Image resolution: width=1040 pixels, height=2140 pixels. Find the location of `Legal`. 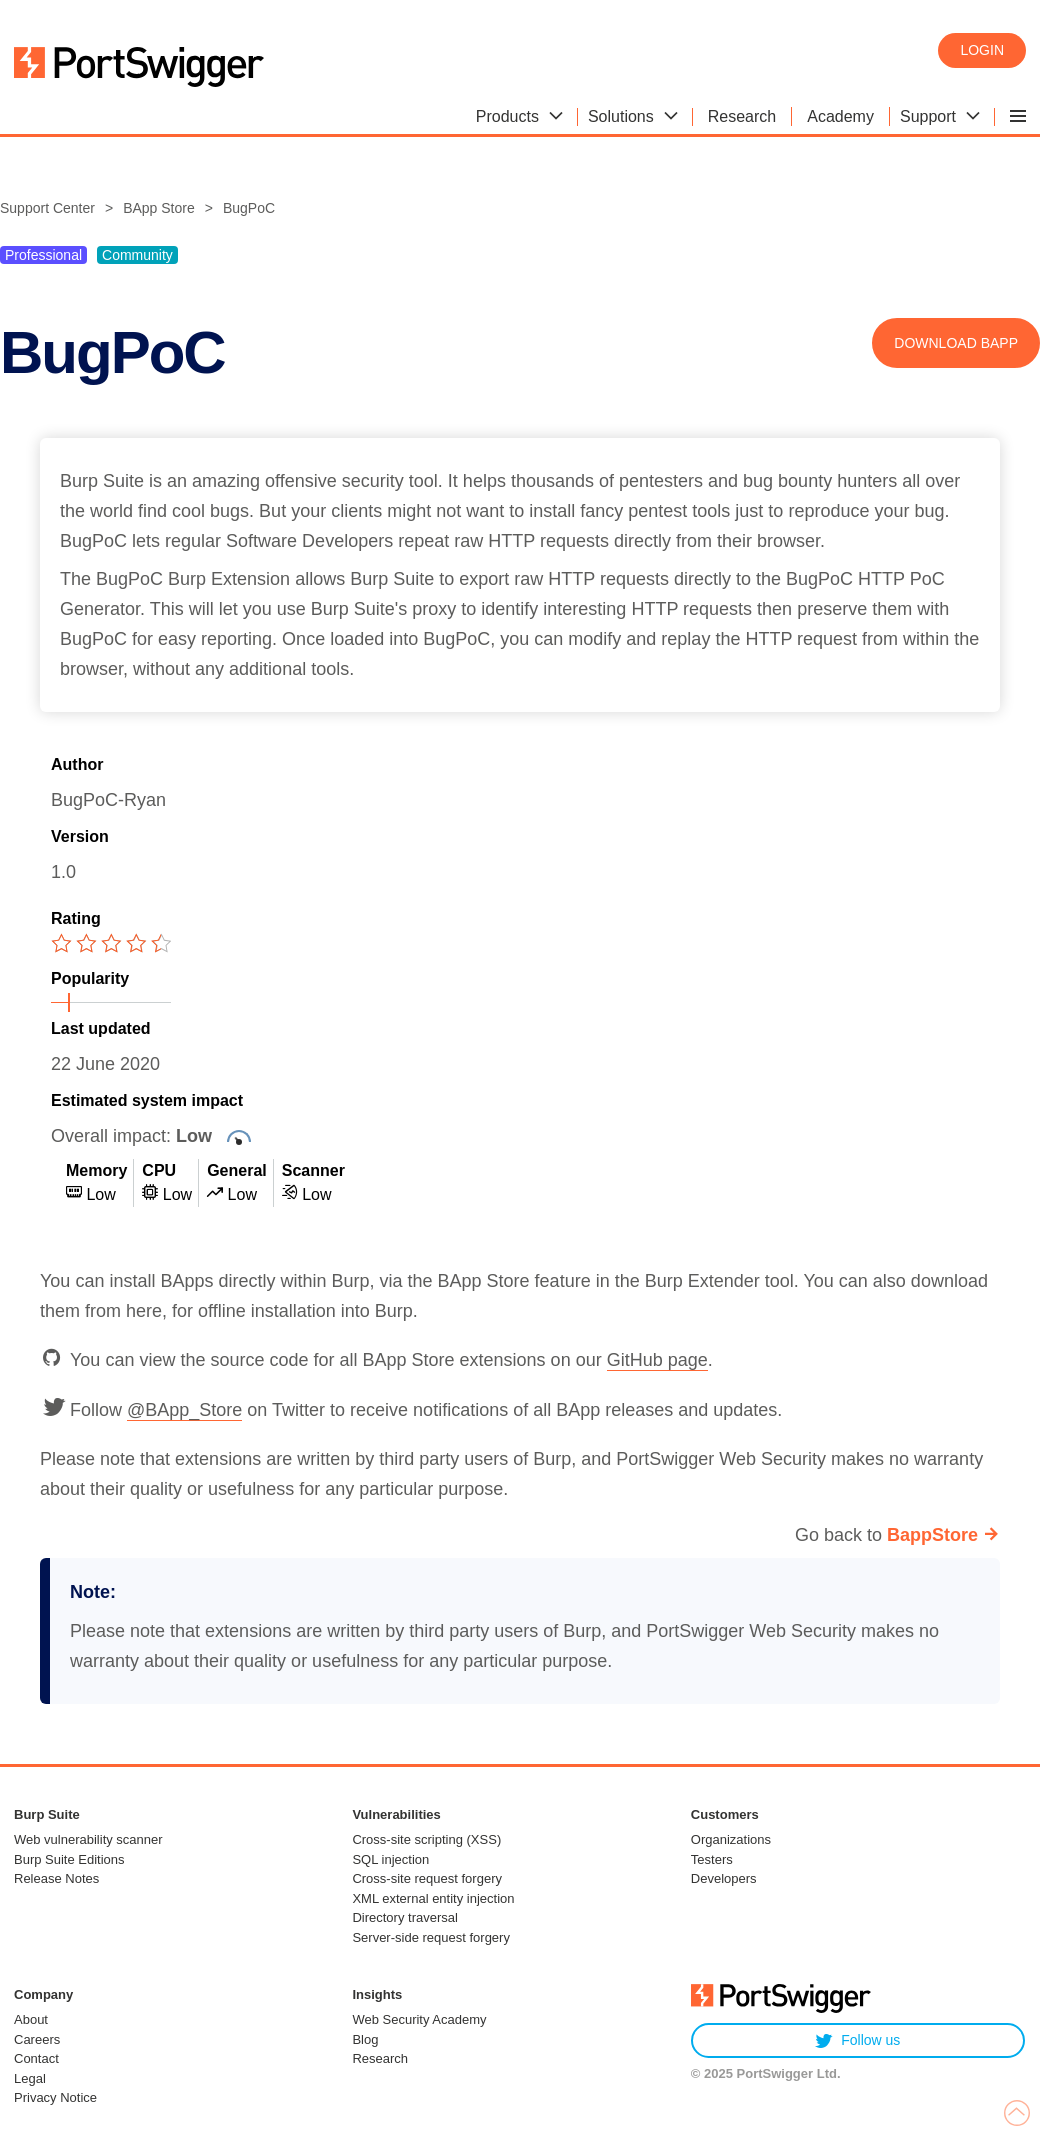

Legal is located at coordinates (30, 2078).